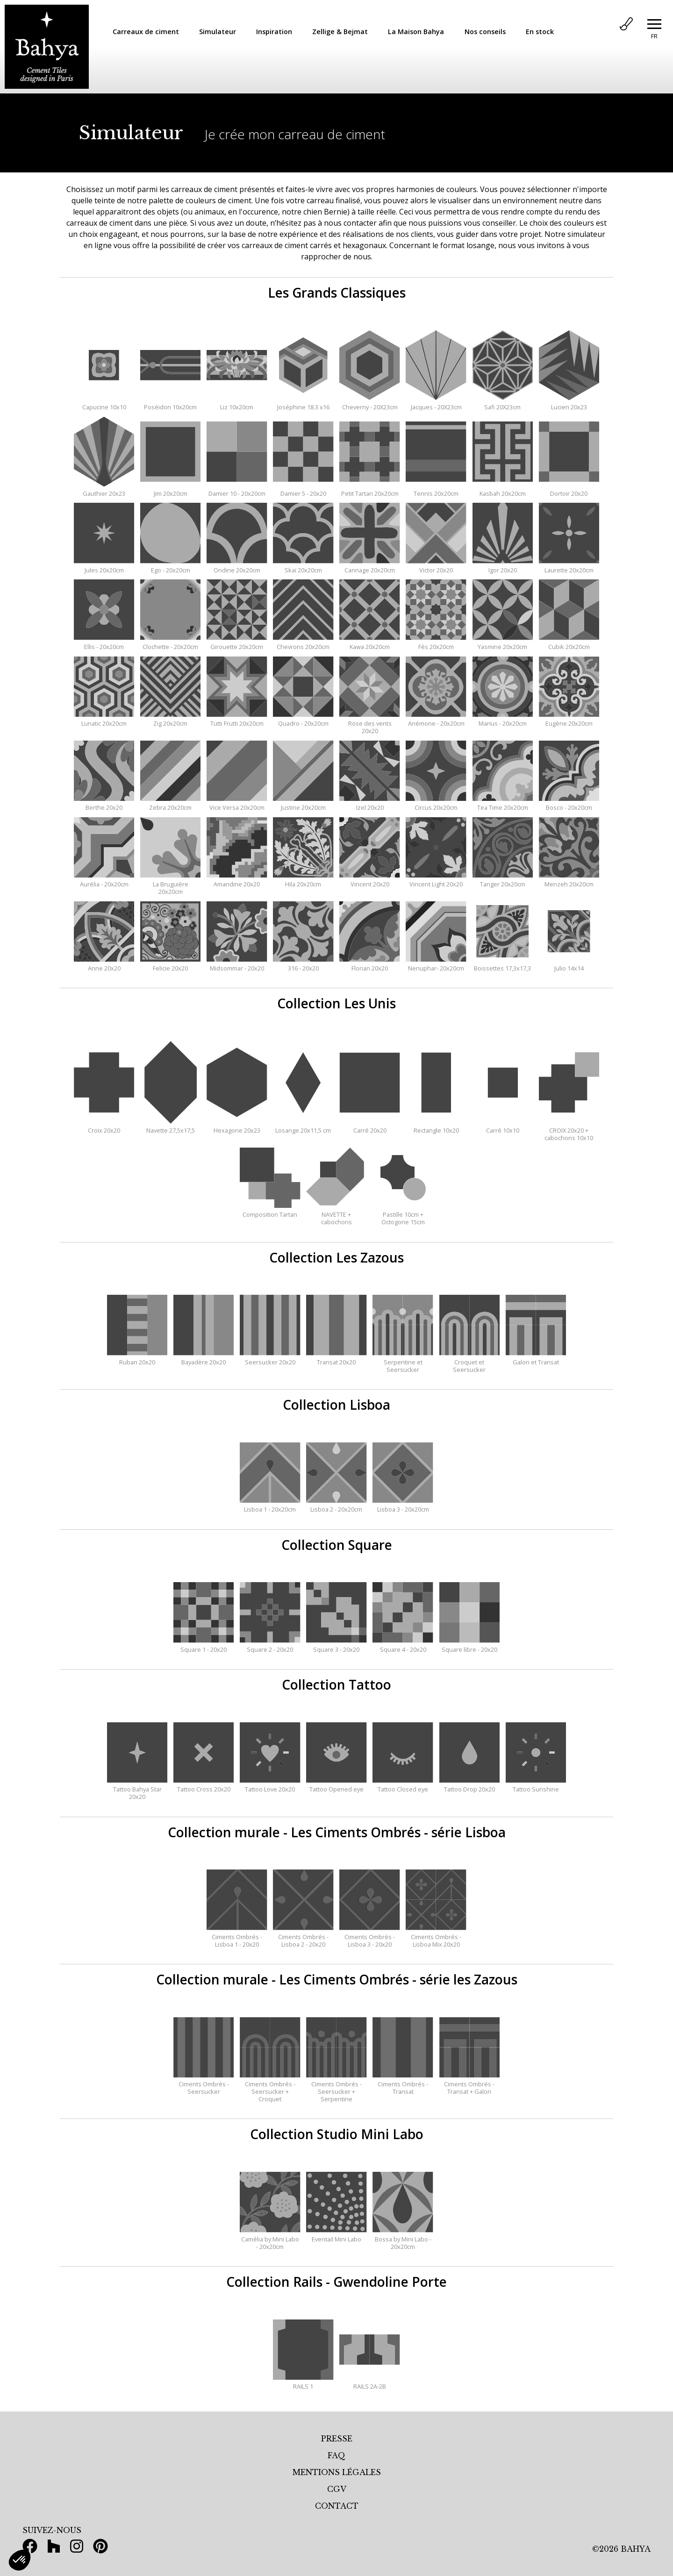 Image resolution: width=673 pixels, height=2576 pixels. Describe the element at coordinates (303, 964) in the screenshot. I see `316 - 20x20` at that location.